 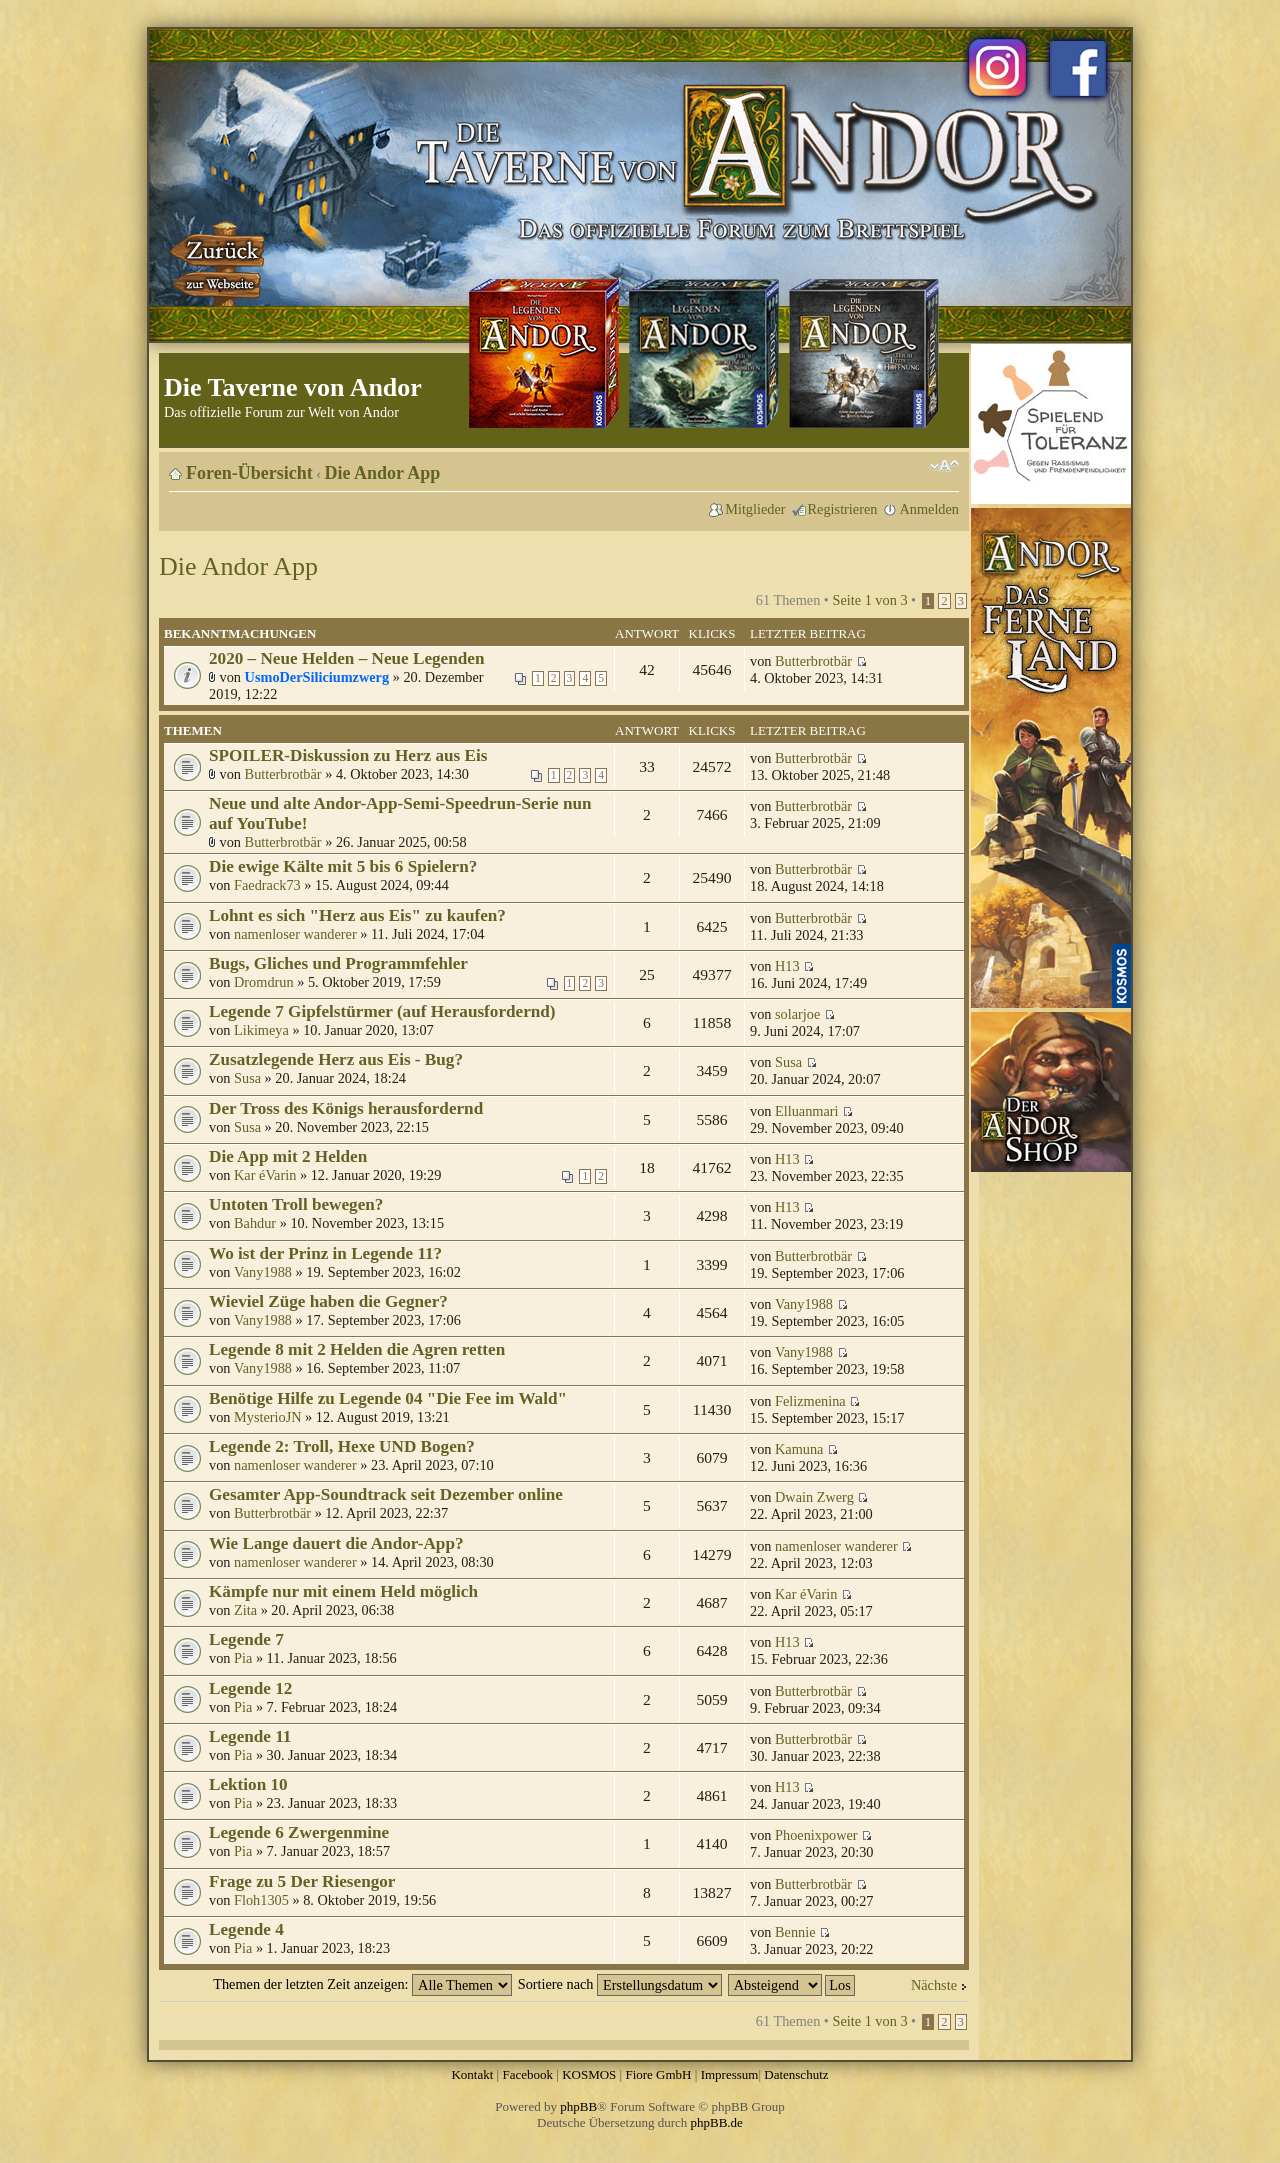 I want to click on Ändere Schriftgröße, so click(x=944, y=466).